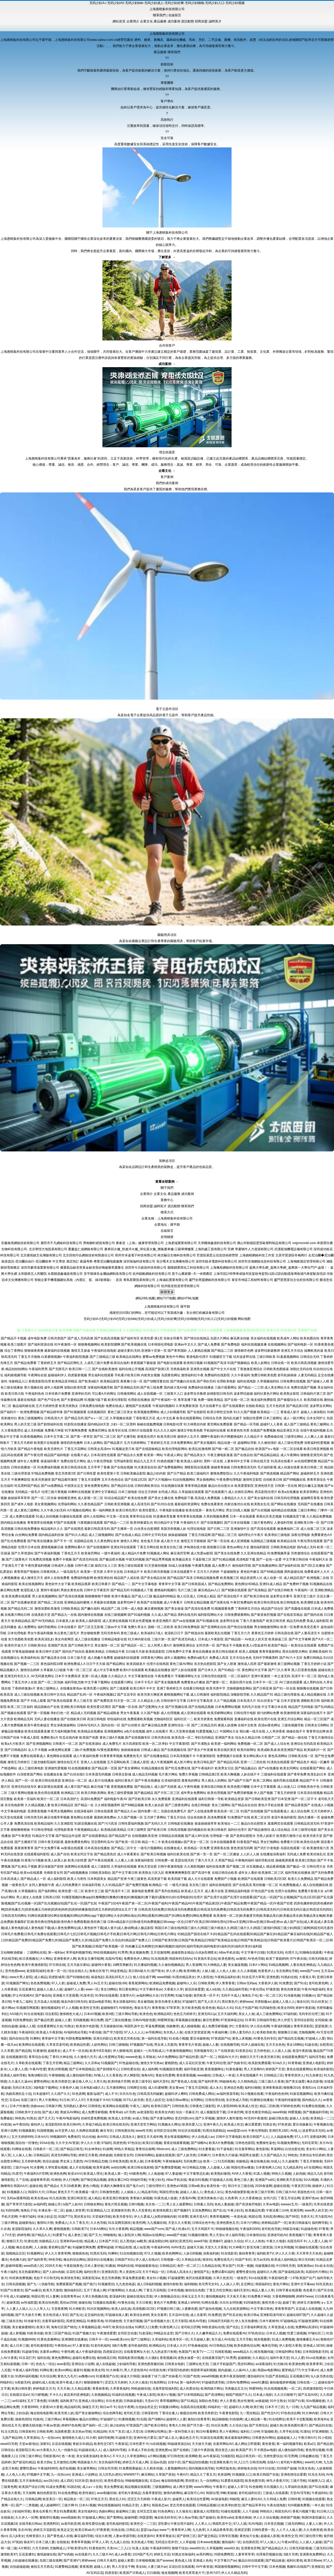 Image resolution: width=334 pixels, height=2576 pixels. I want to click on 久草久热视频在线, so click(95, 2296).